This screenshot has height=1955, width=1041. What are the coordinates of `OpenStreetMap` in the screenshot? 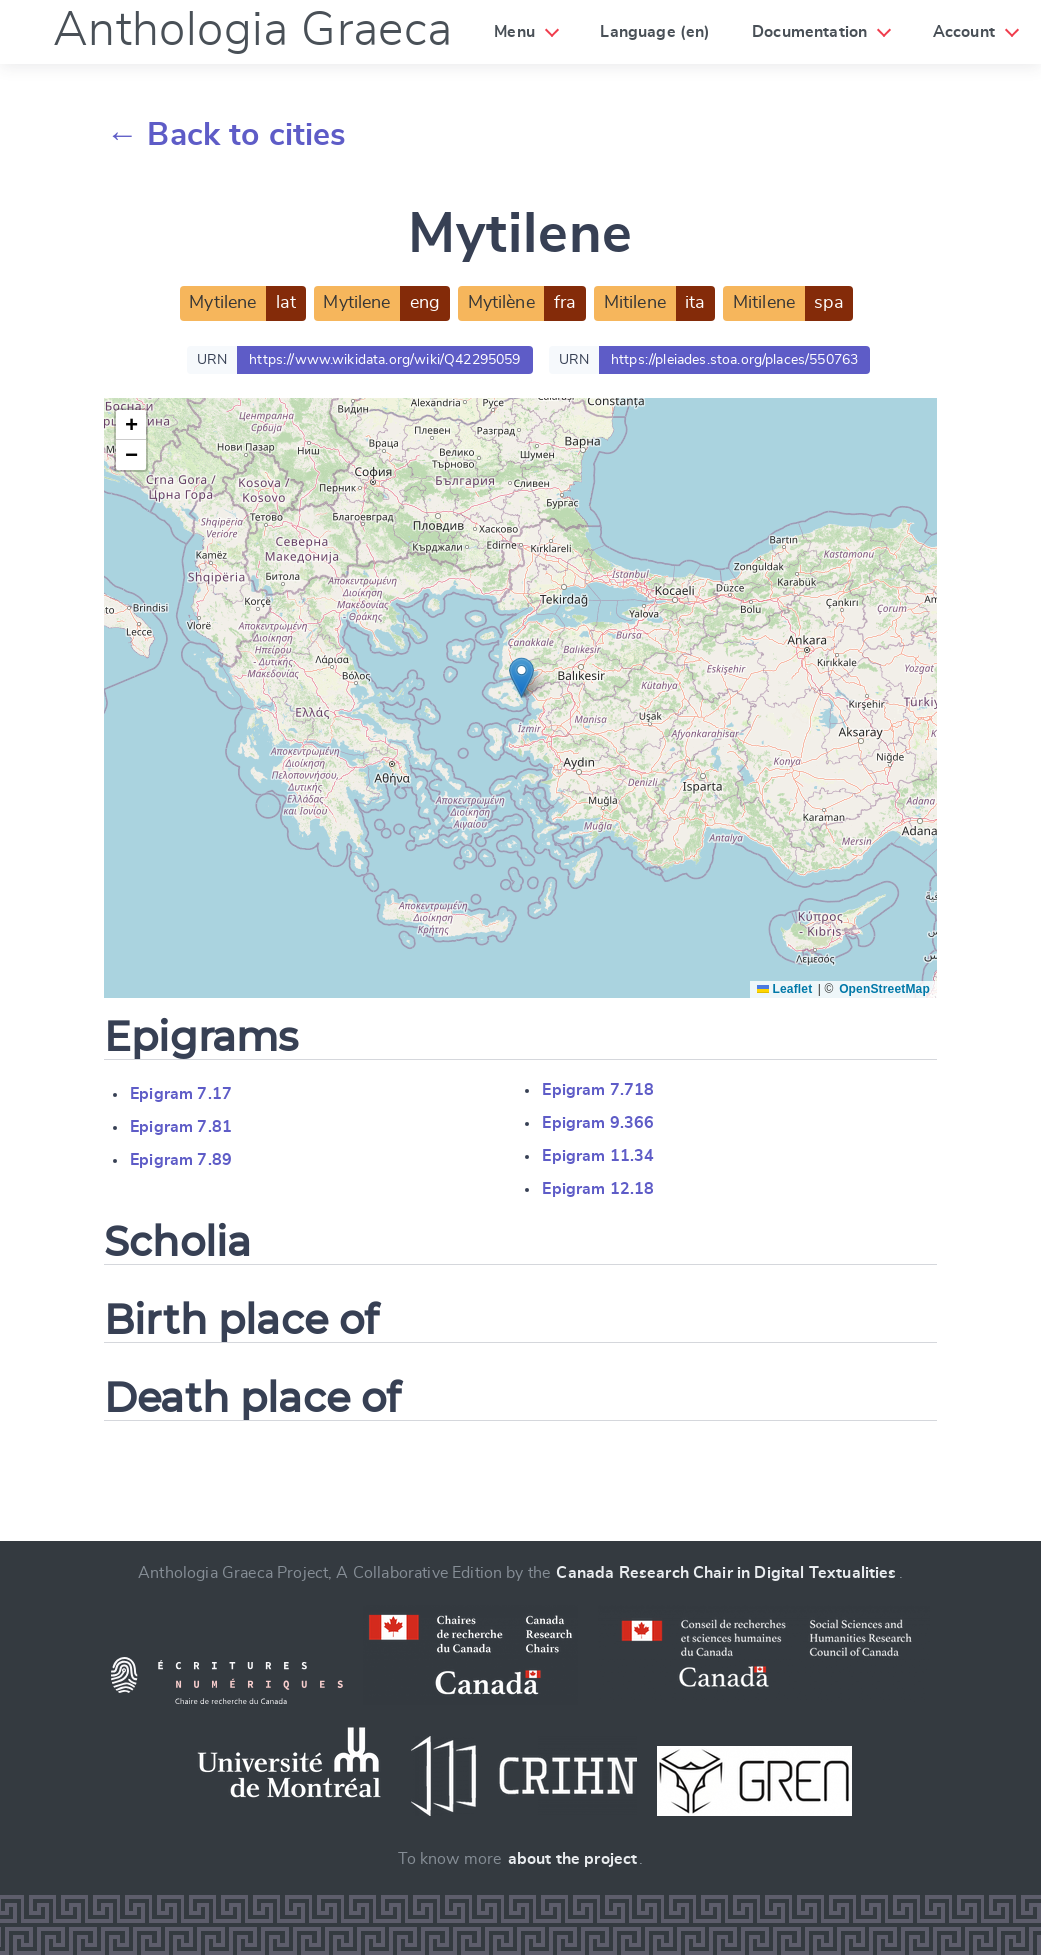 It's located at (884, 989).